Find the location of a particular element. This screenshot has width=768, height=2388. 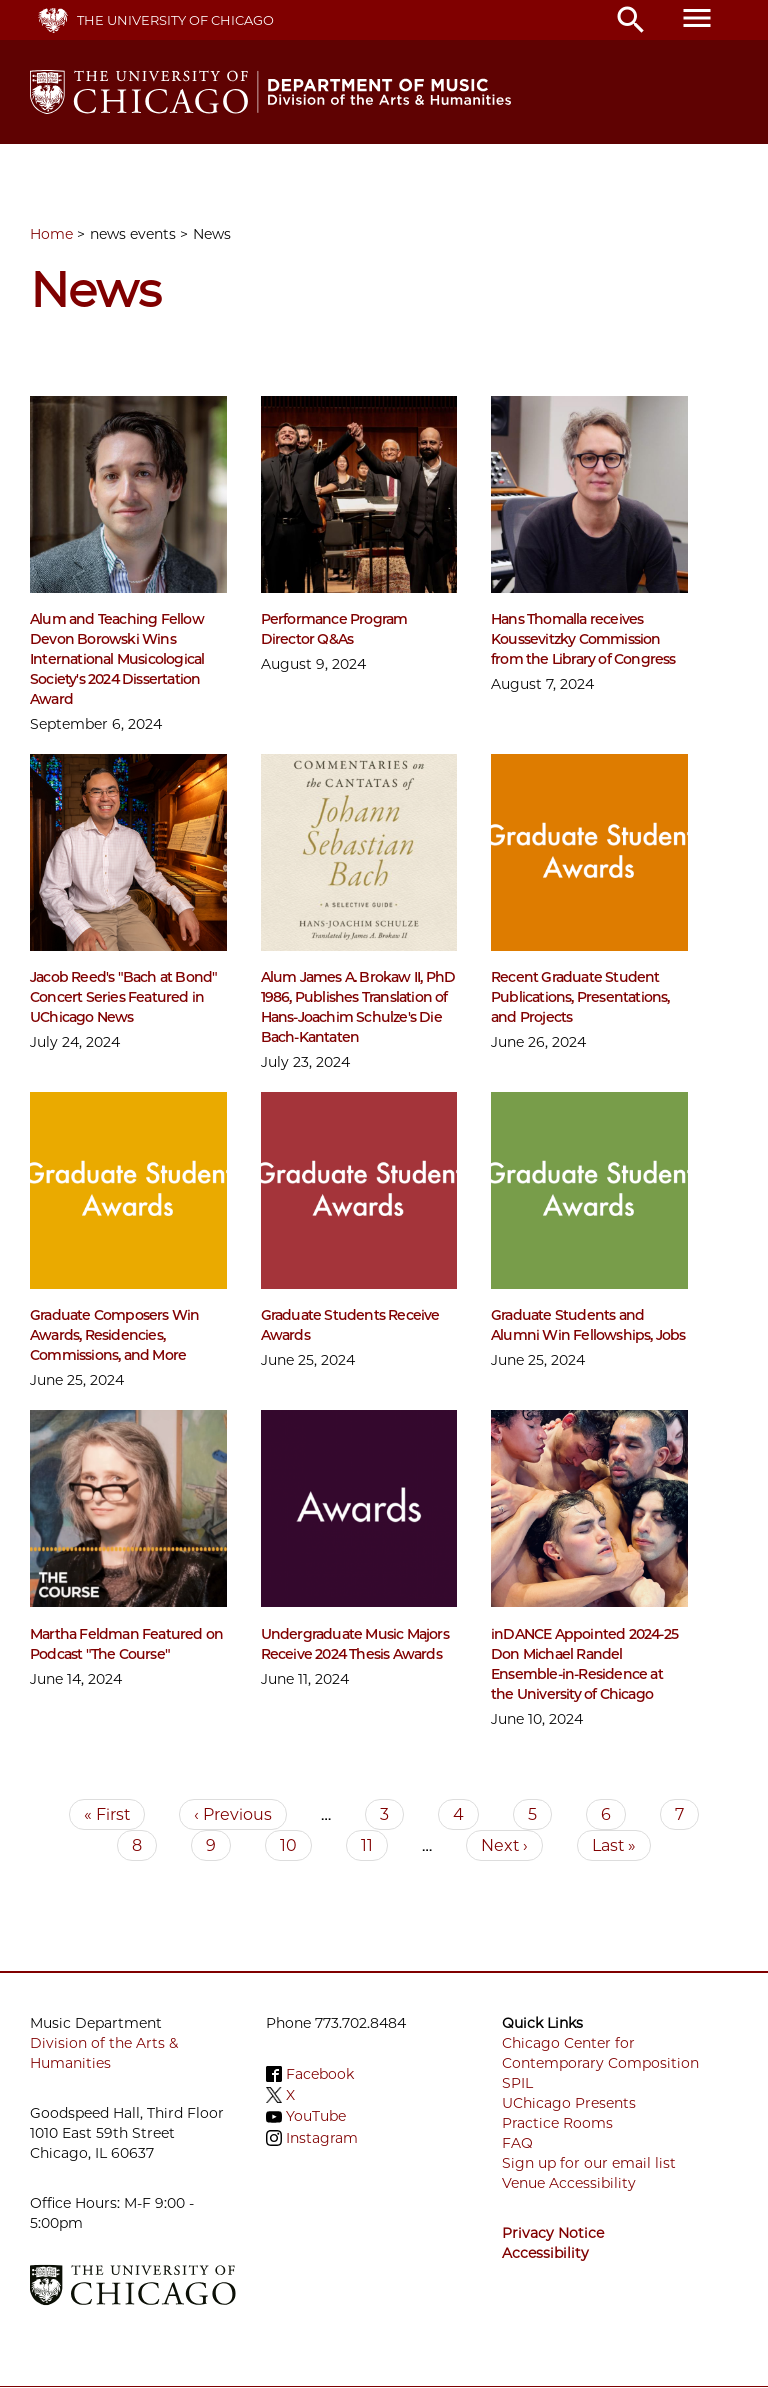

Privacy Notice is located at coordinates (553, 2233).